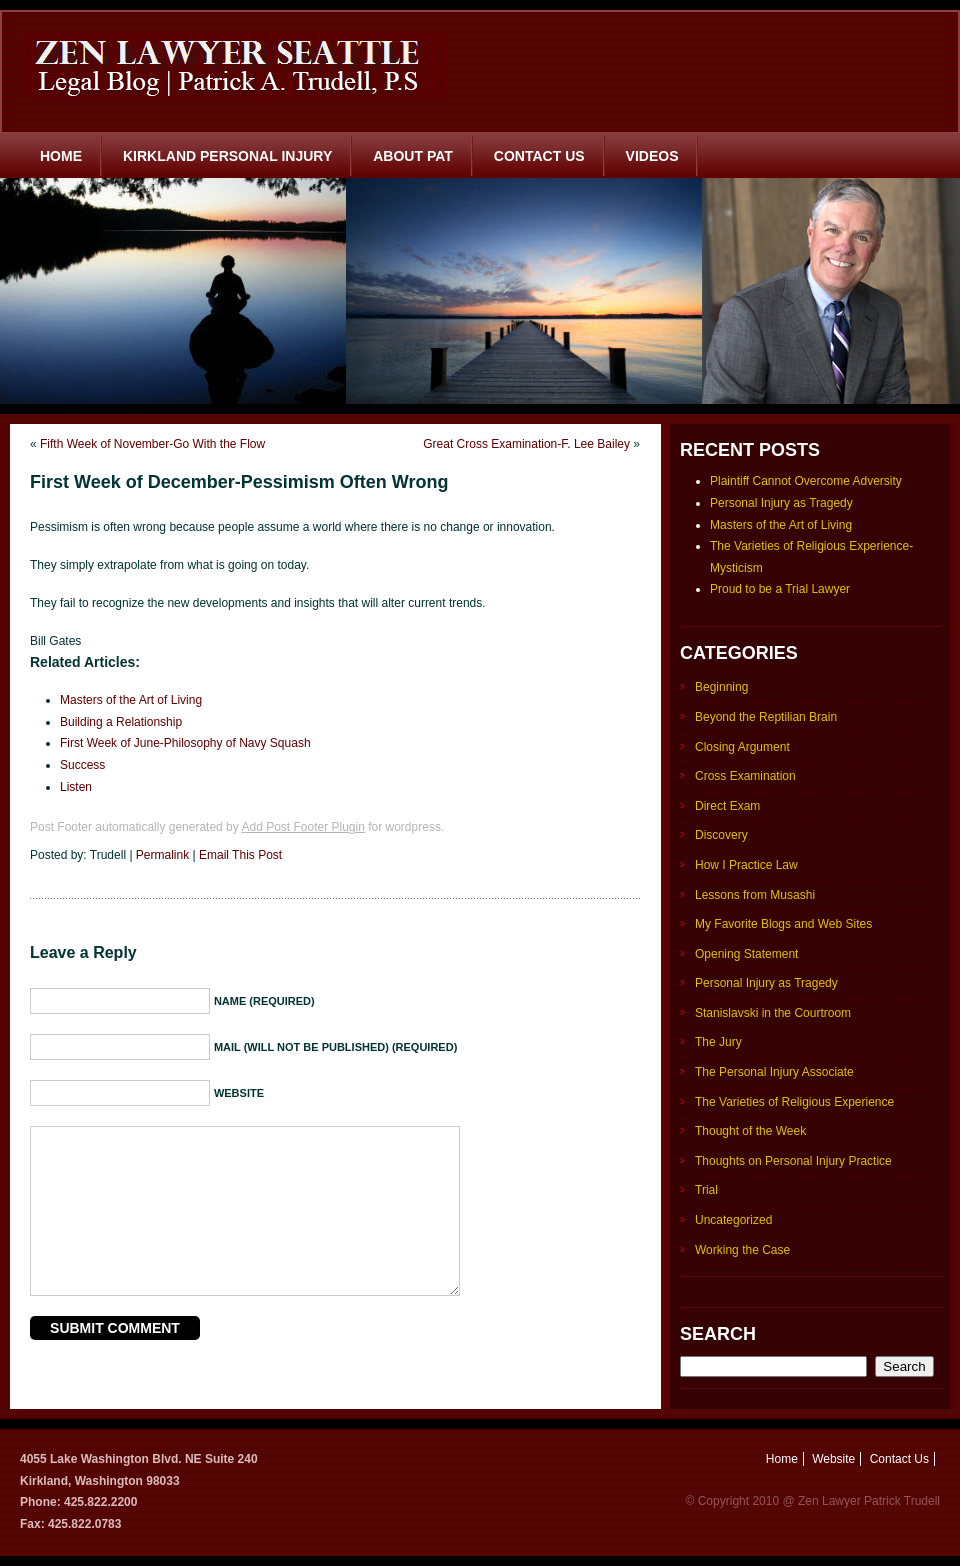  I want to click on Fifth Week of November-Go With the Flow, so click(152, 444).